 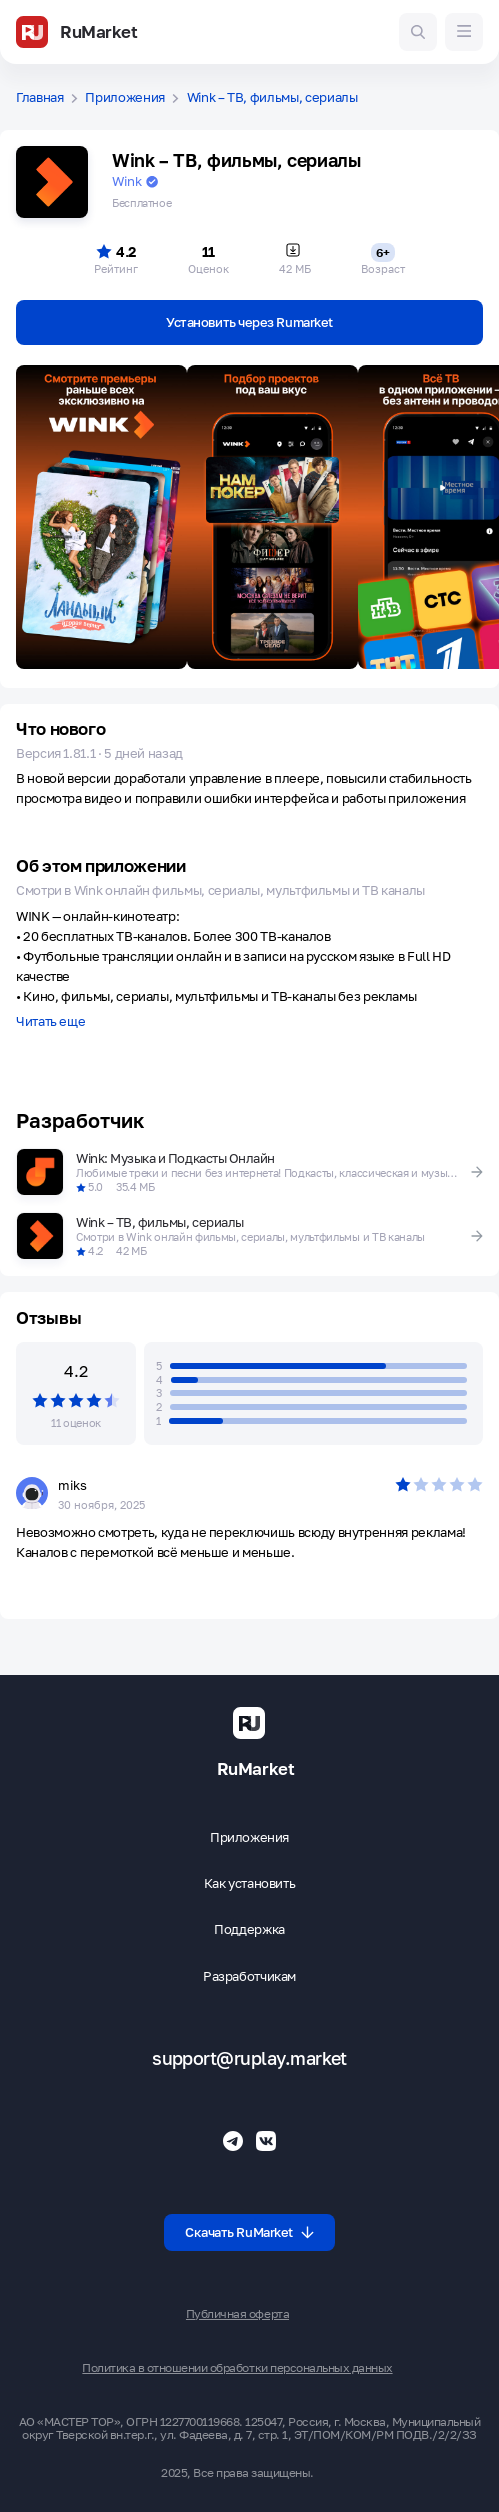 What do you see at coordinates (464, 32) in the screenshot?
I see `[Меню]` at bounding box center [464, 32].